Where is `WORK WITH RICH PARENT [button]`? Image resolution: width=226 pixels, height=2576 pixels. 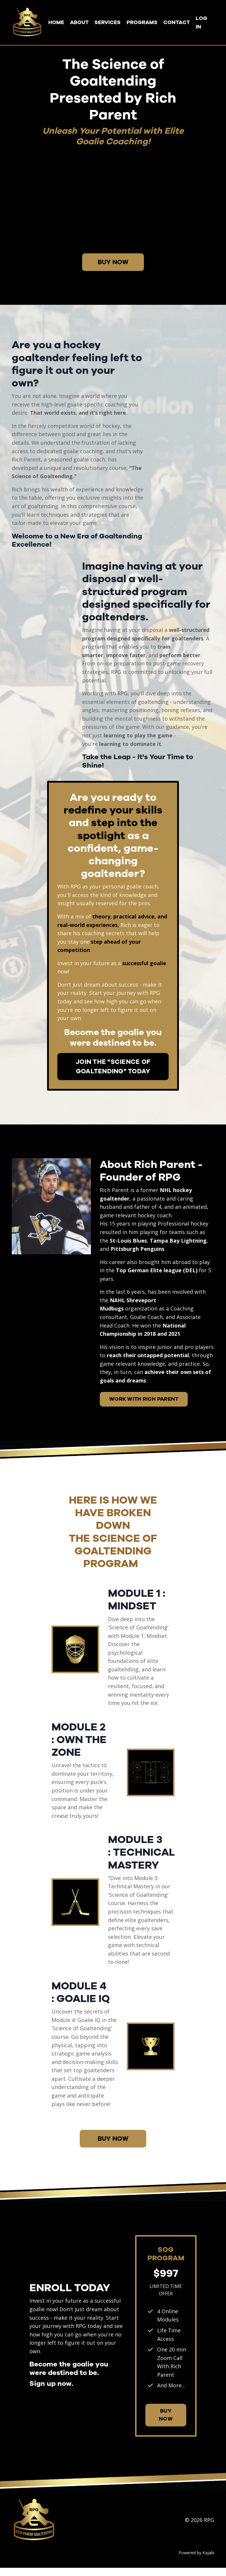
WORK WITH RICH PARENT [button] is located at coordinates (143, 1403).